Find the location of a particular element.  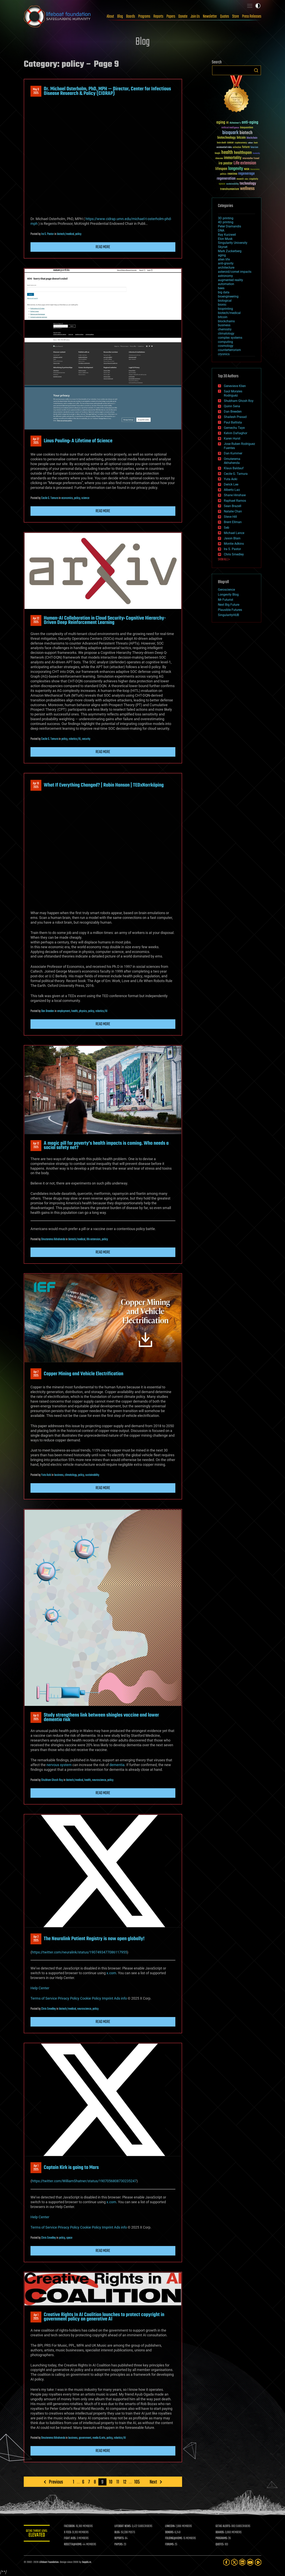

bioquantine [bioquantine (50 items)] is located at coordinates (246, 127).